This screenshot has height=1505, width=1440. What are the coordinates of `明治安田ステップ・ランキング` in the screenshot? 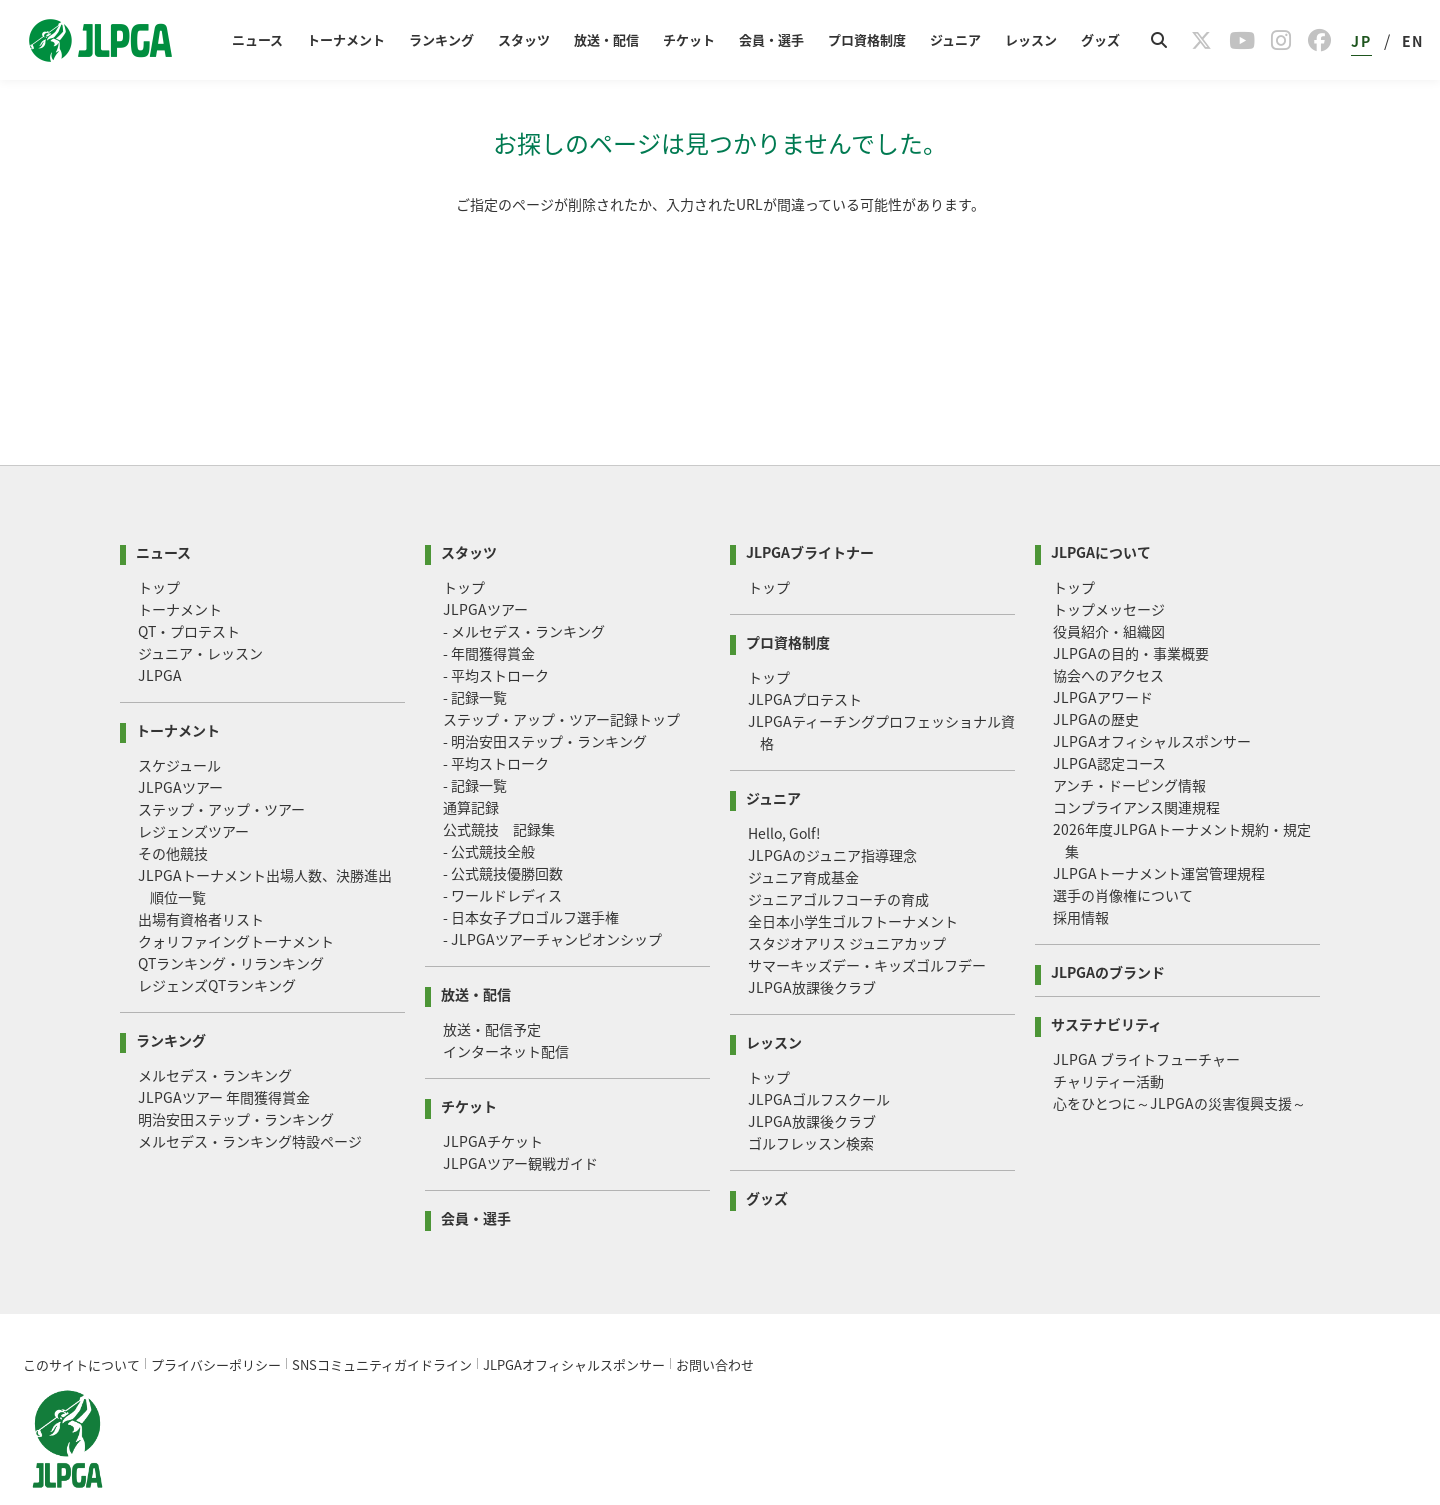 It's located at (236, 1075).